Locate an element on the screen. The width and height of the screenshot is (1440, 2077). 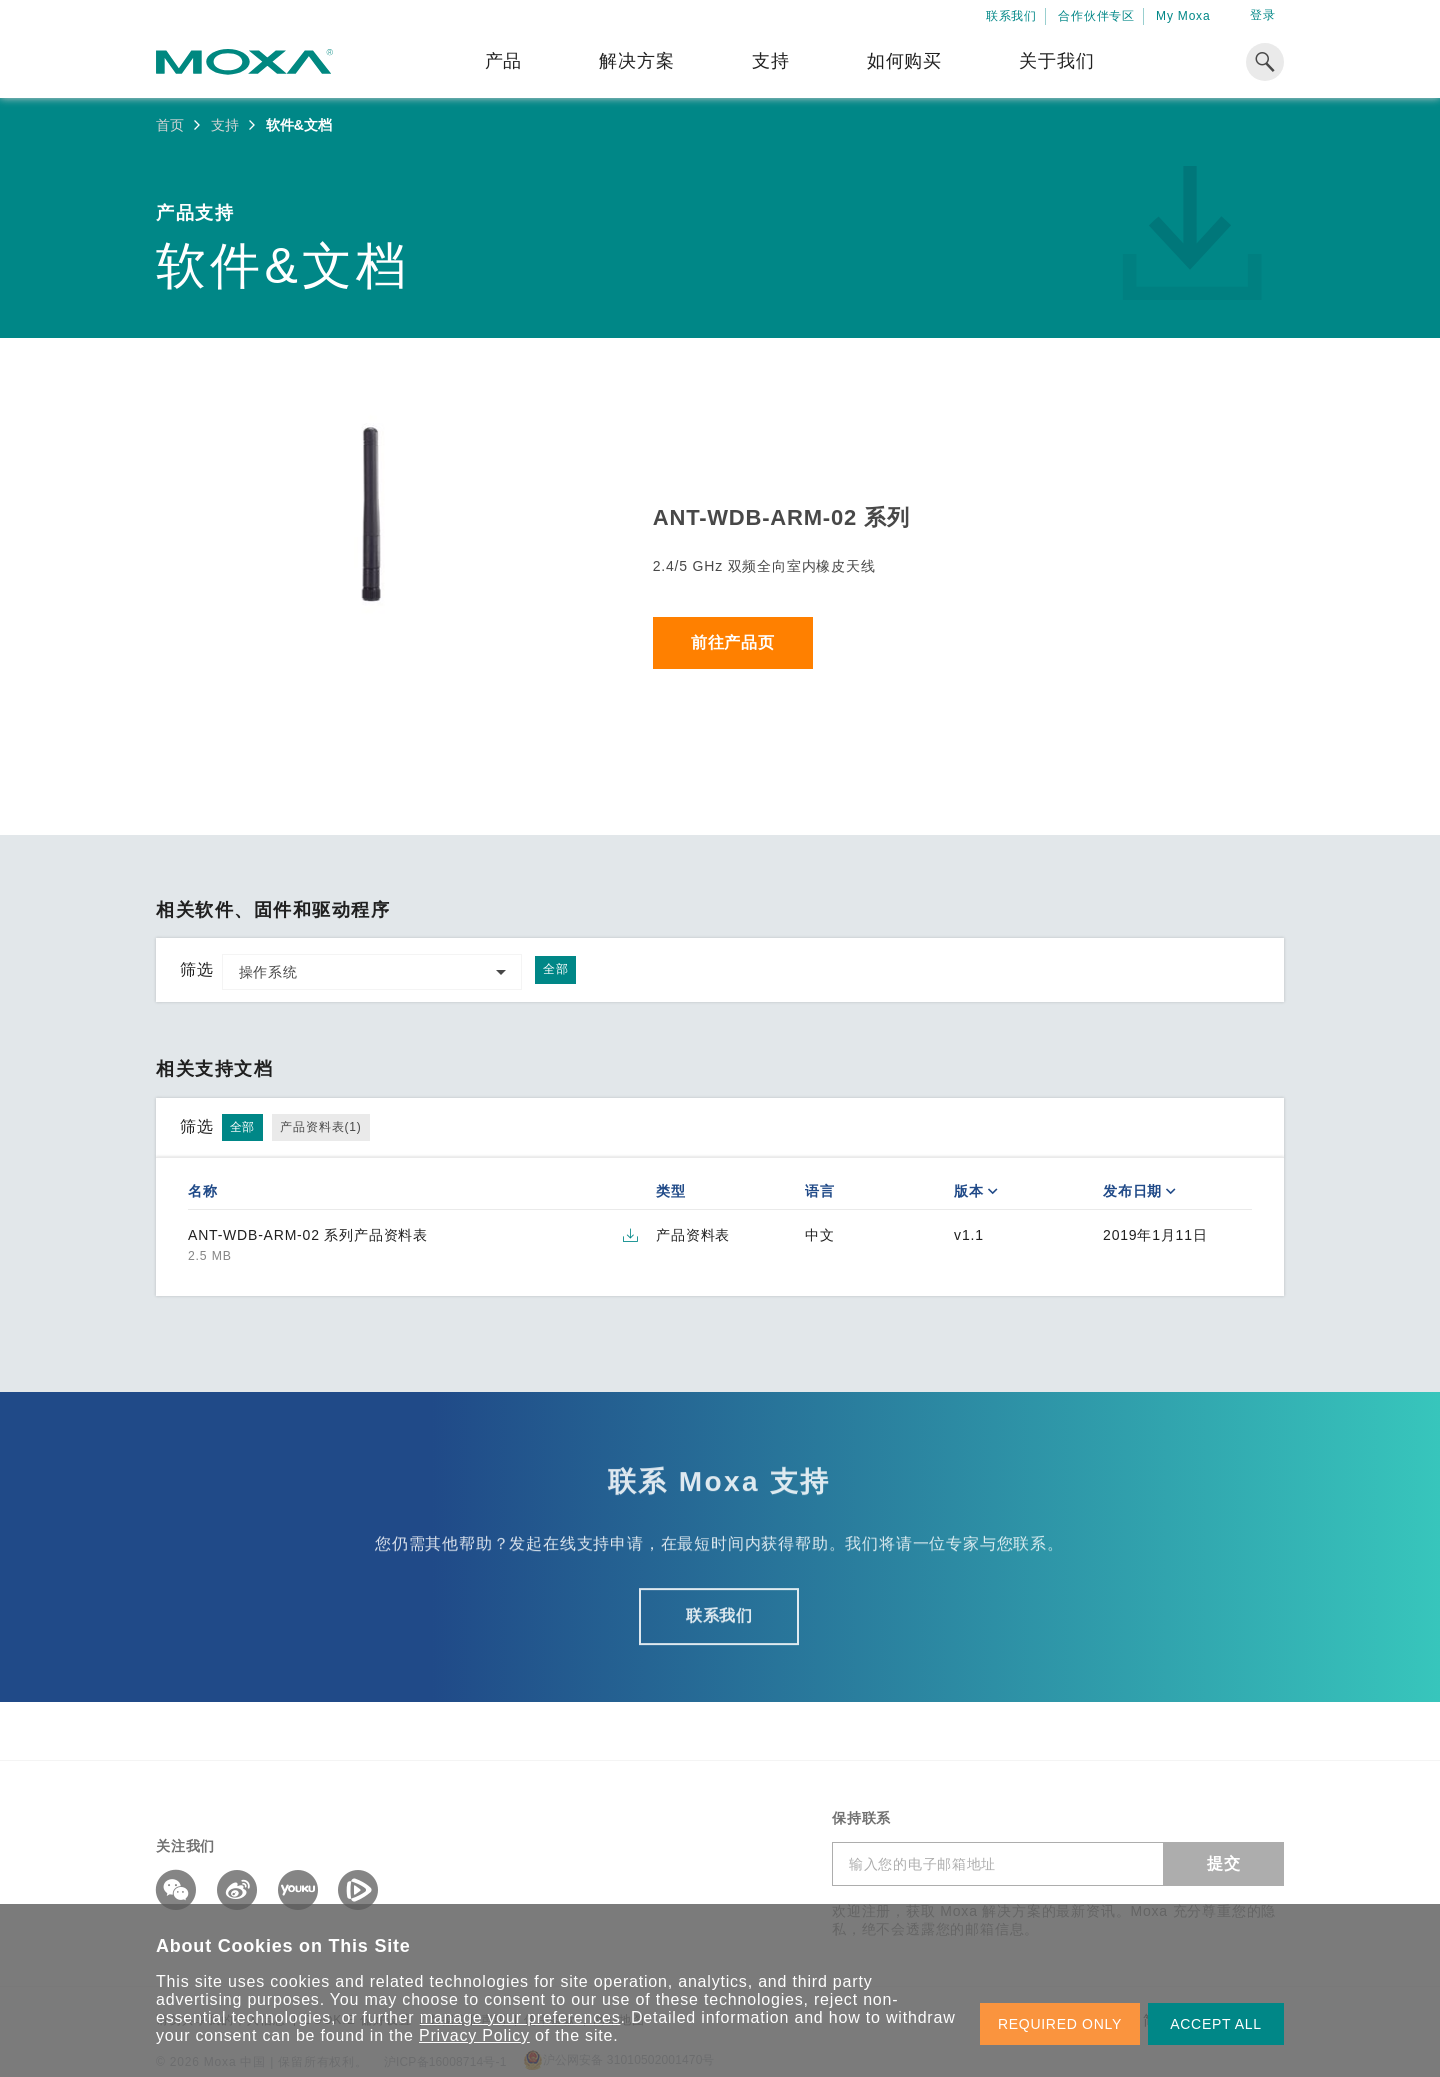
联系我们 is located at coordinates (1011, 16).